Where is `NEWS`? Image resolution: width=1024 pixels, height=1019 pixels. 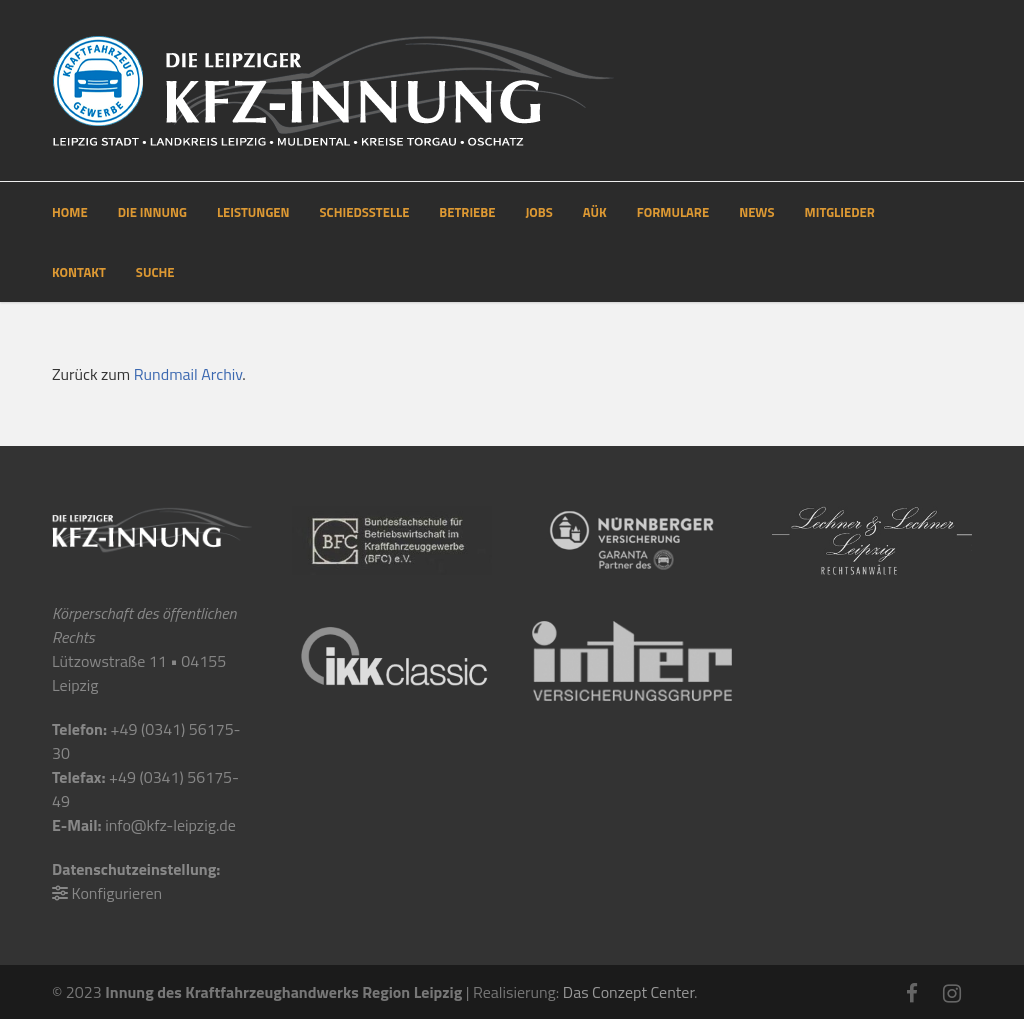
NEWS is located at coordinates (756, 212).